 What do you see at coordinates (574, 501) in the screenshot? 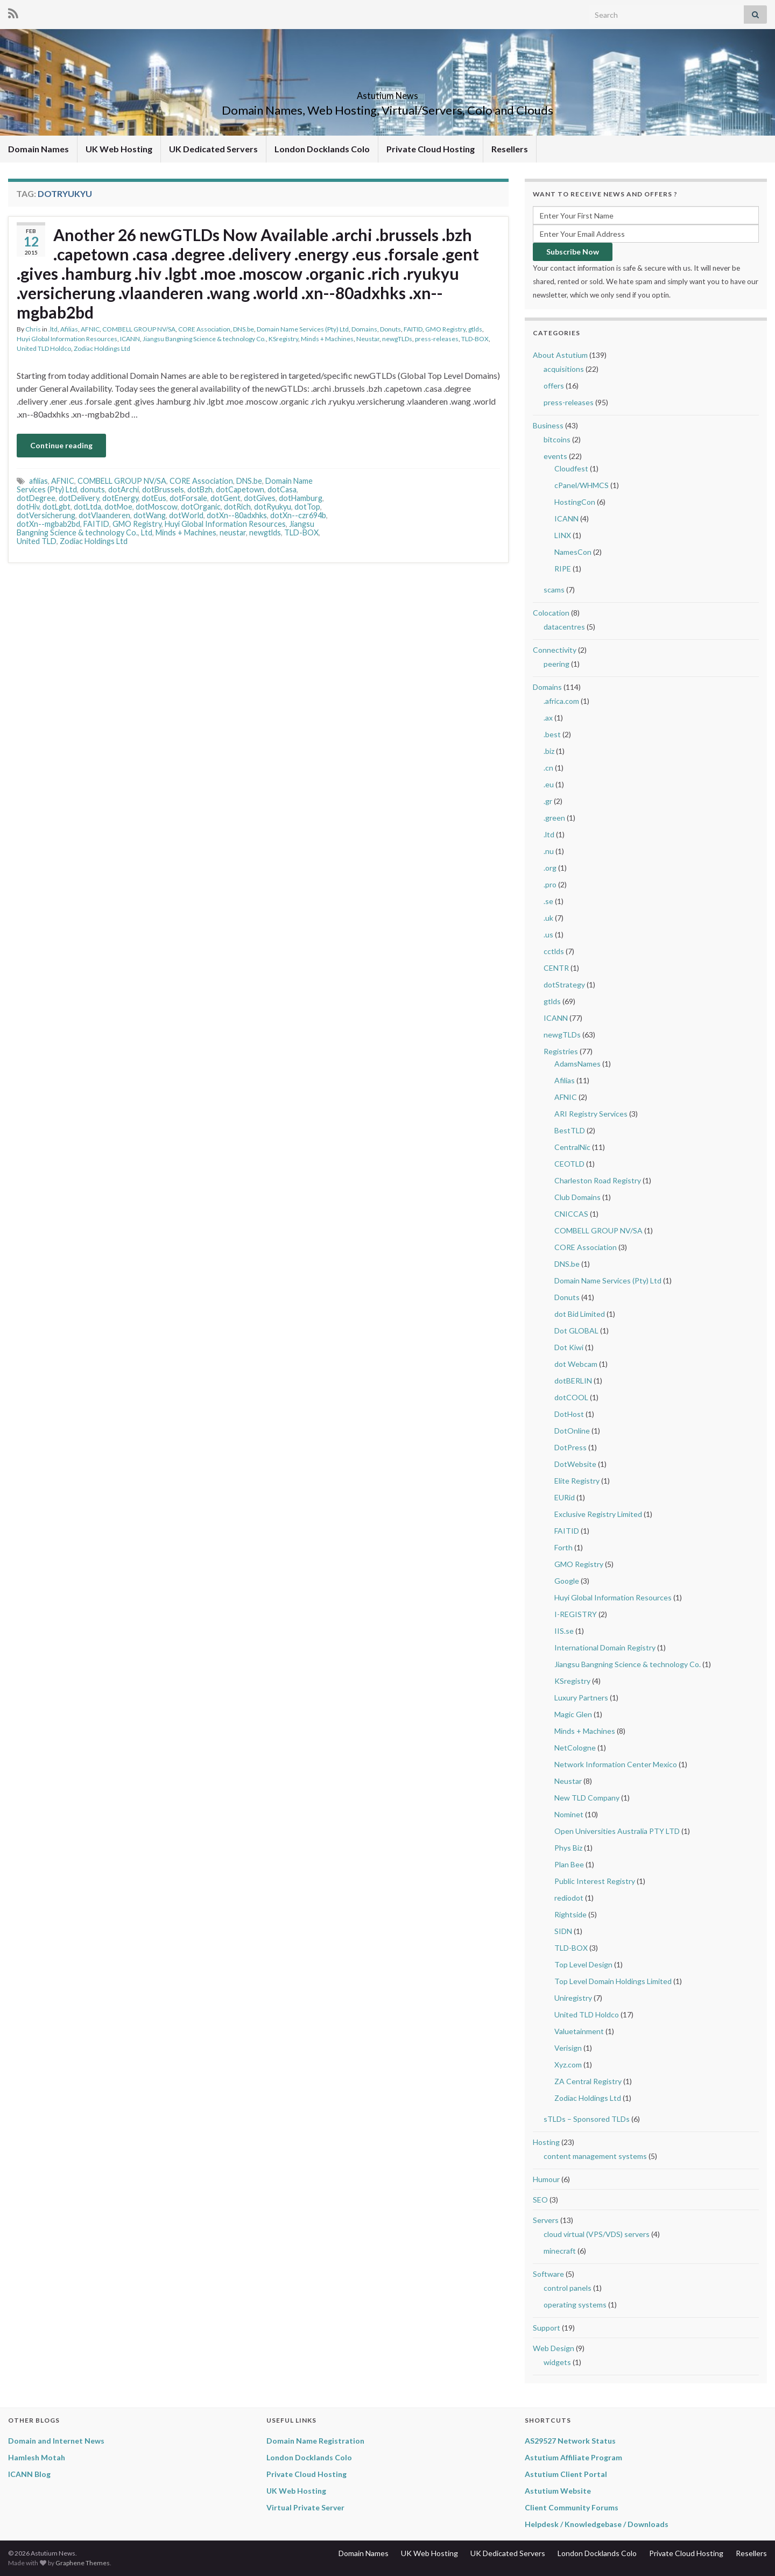
I see `HostingCon` at bounding box center [574, 501].